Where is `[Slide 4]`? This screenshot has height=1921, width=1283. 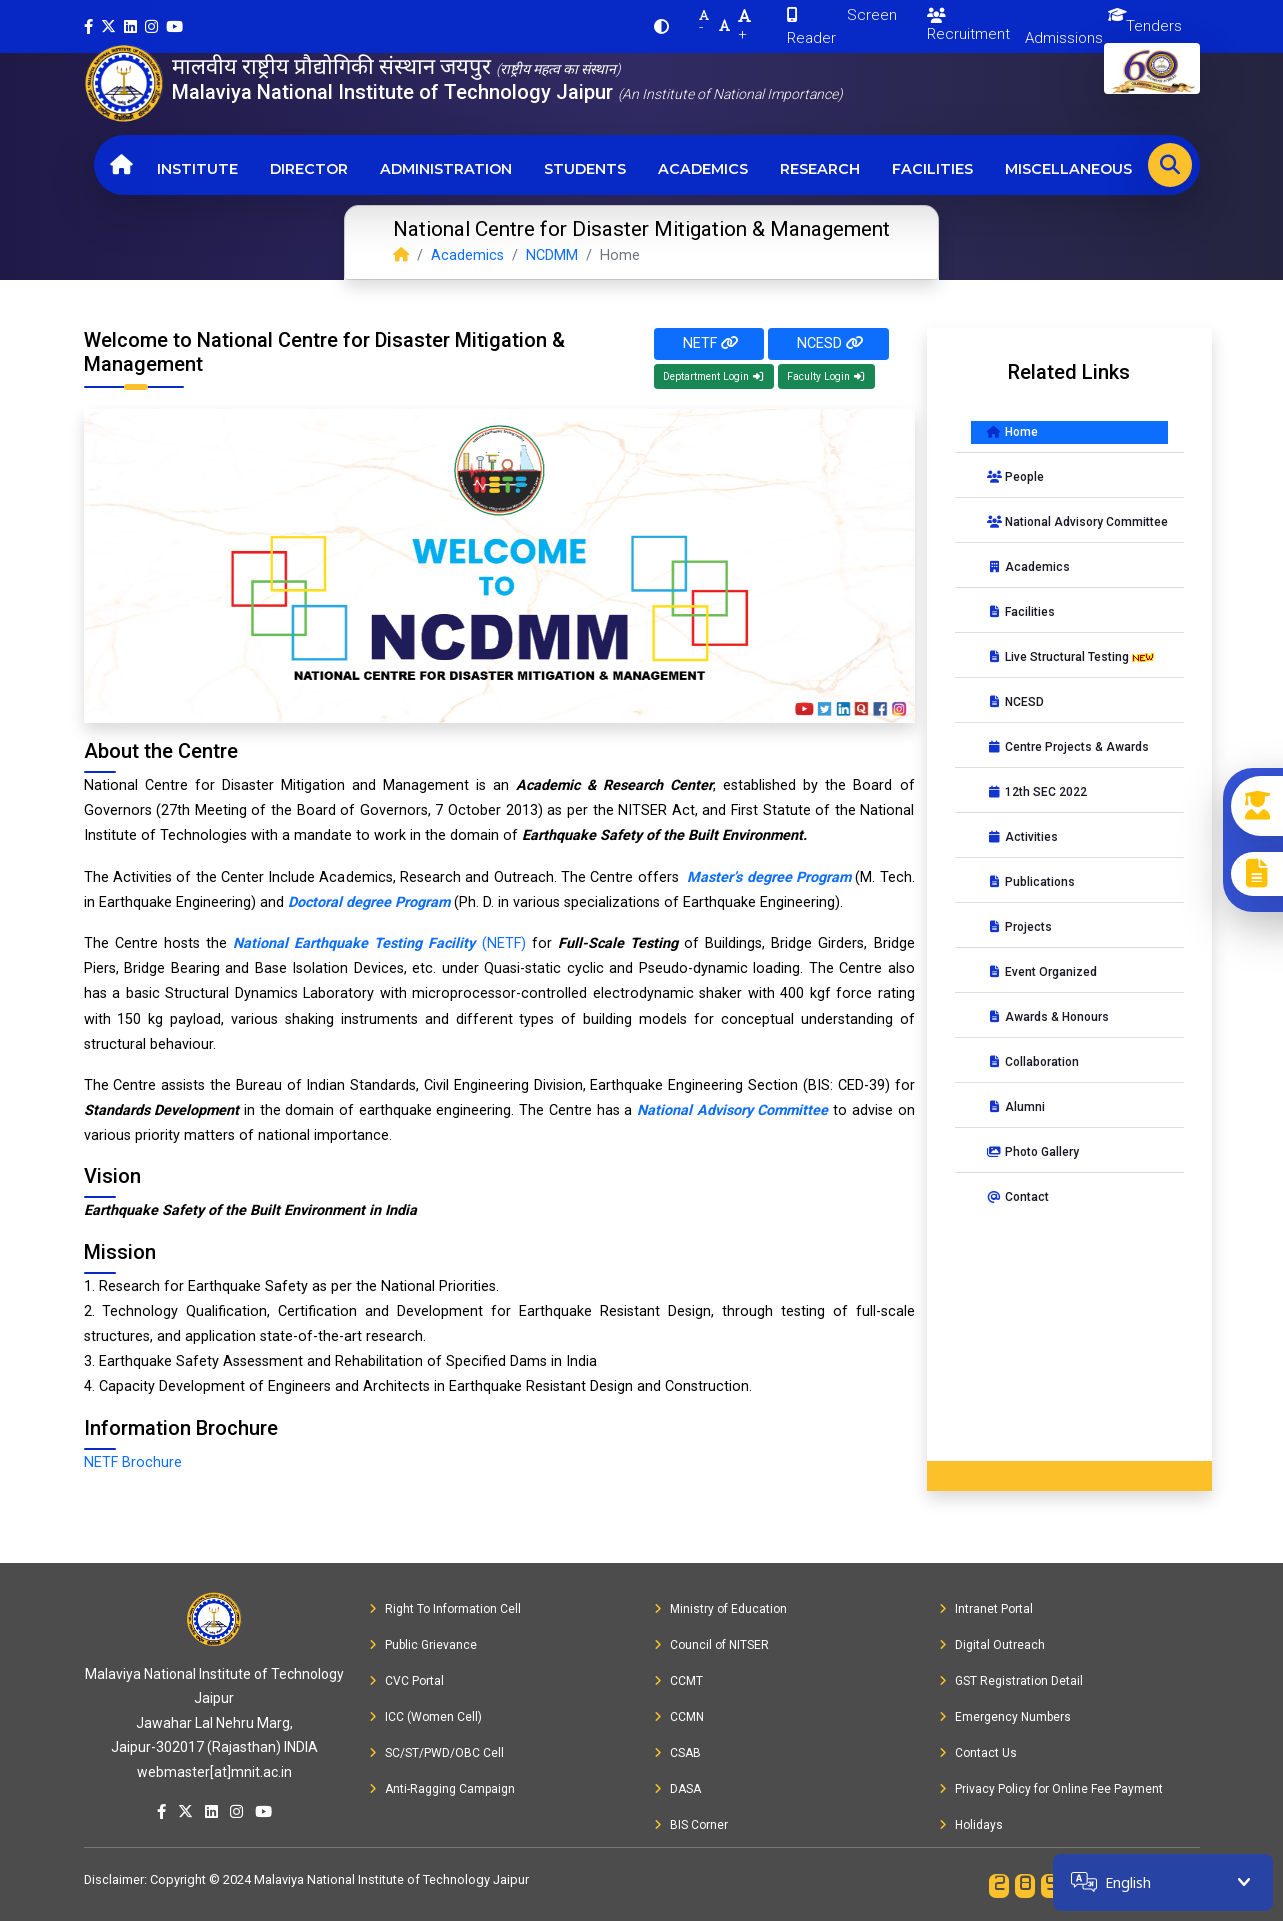 [Slide 4] is located at coordinates (427, 695).